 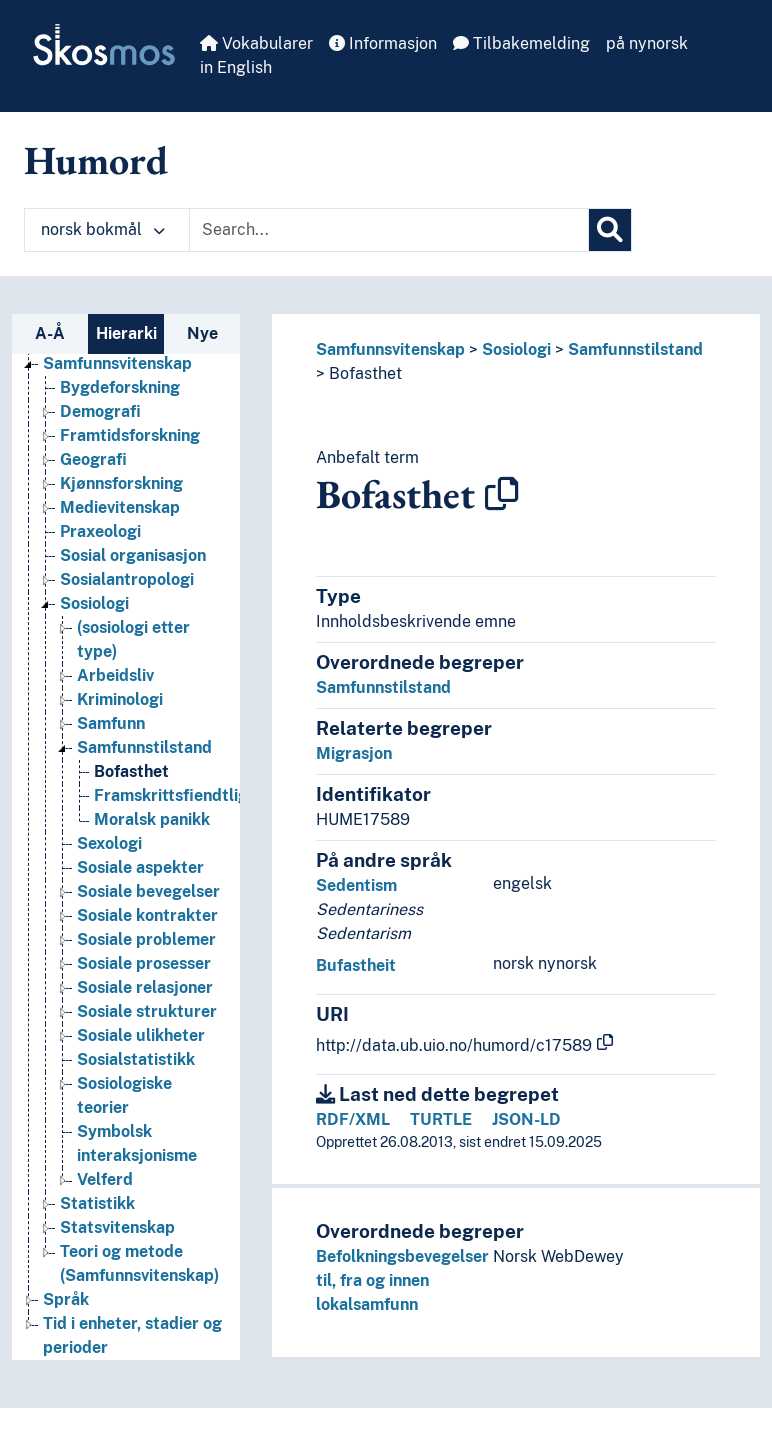 I want to click on Bufastheit, so click(x=356, y=965).